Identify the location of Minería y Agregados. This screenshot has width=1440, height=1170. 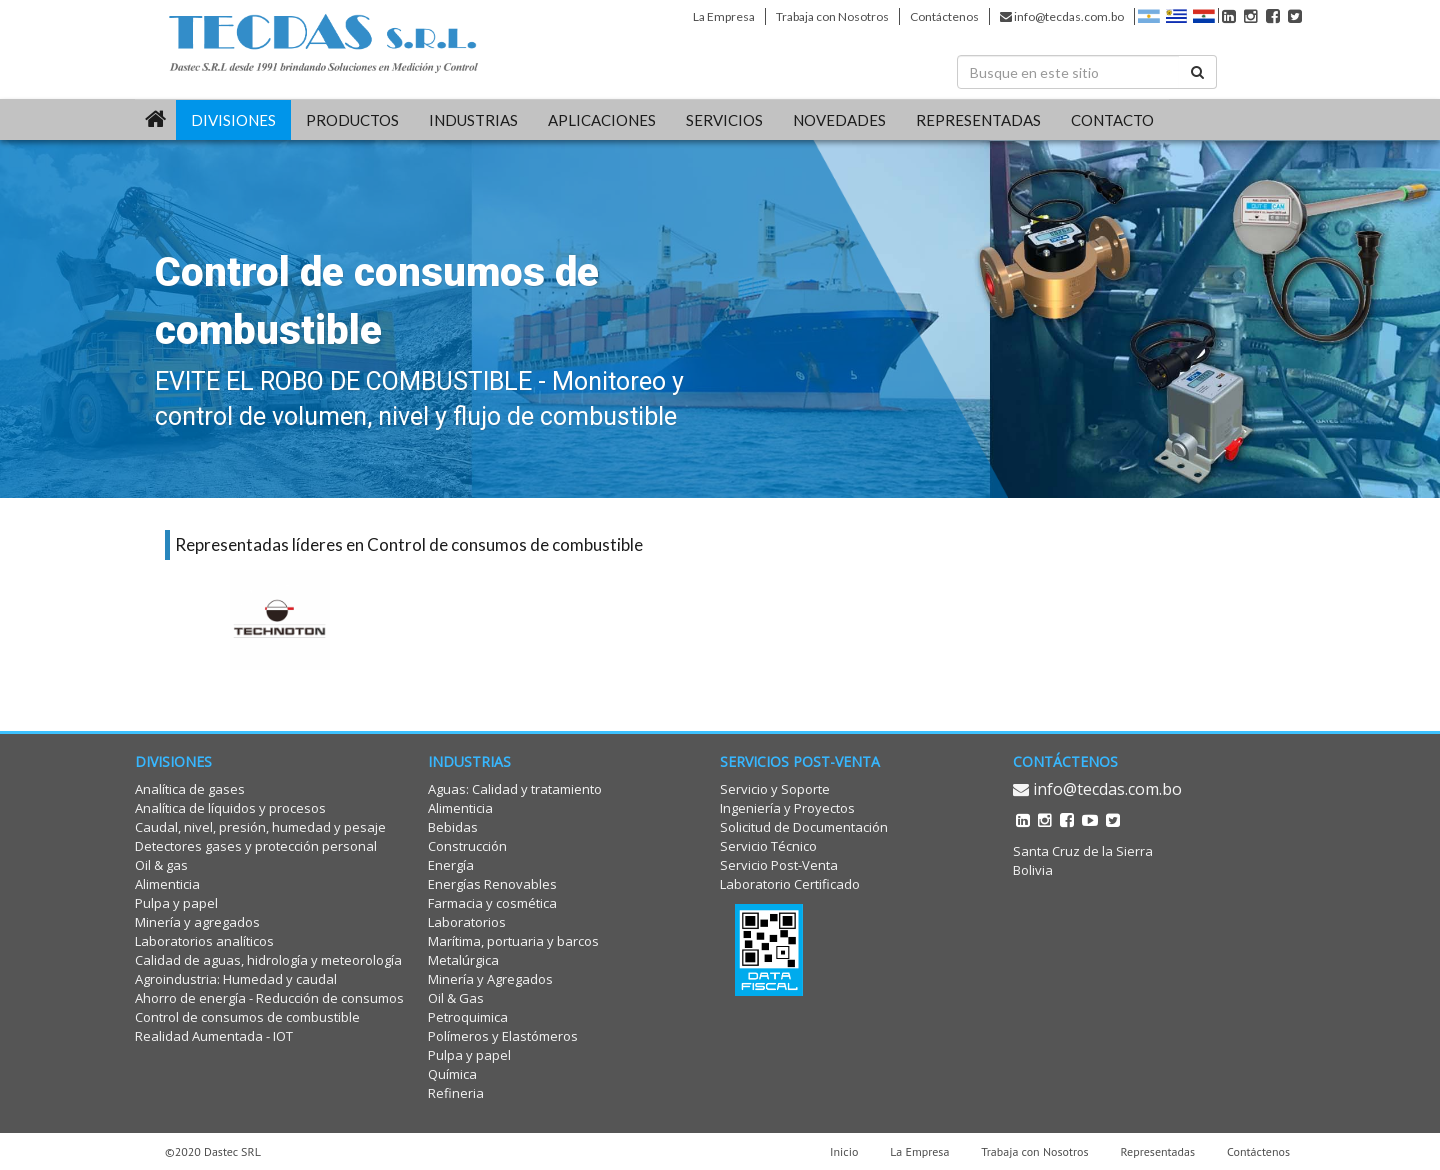
(490, 979).